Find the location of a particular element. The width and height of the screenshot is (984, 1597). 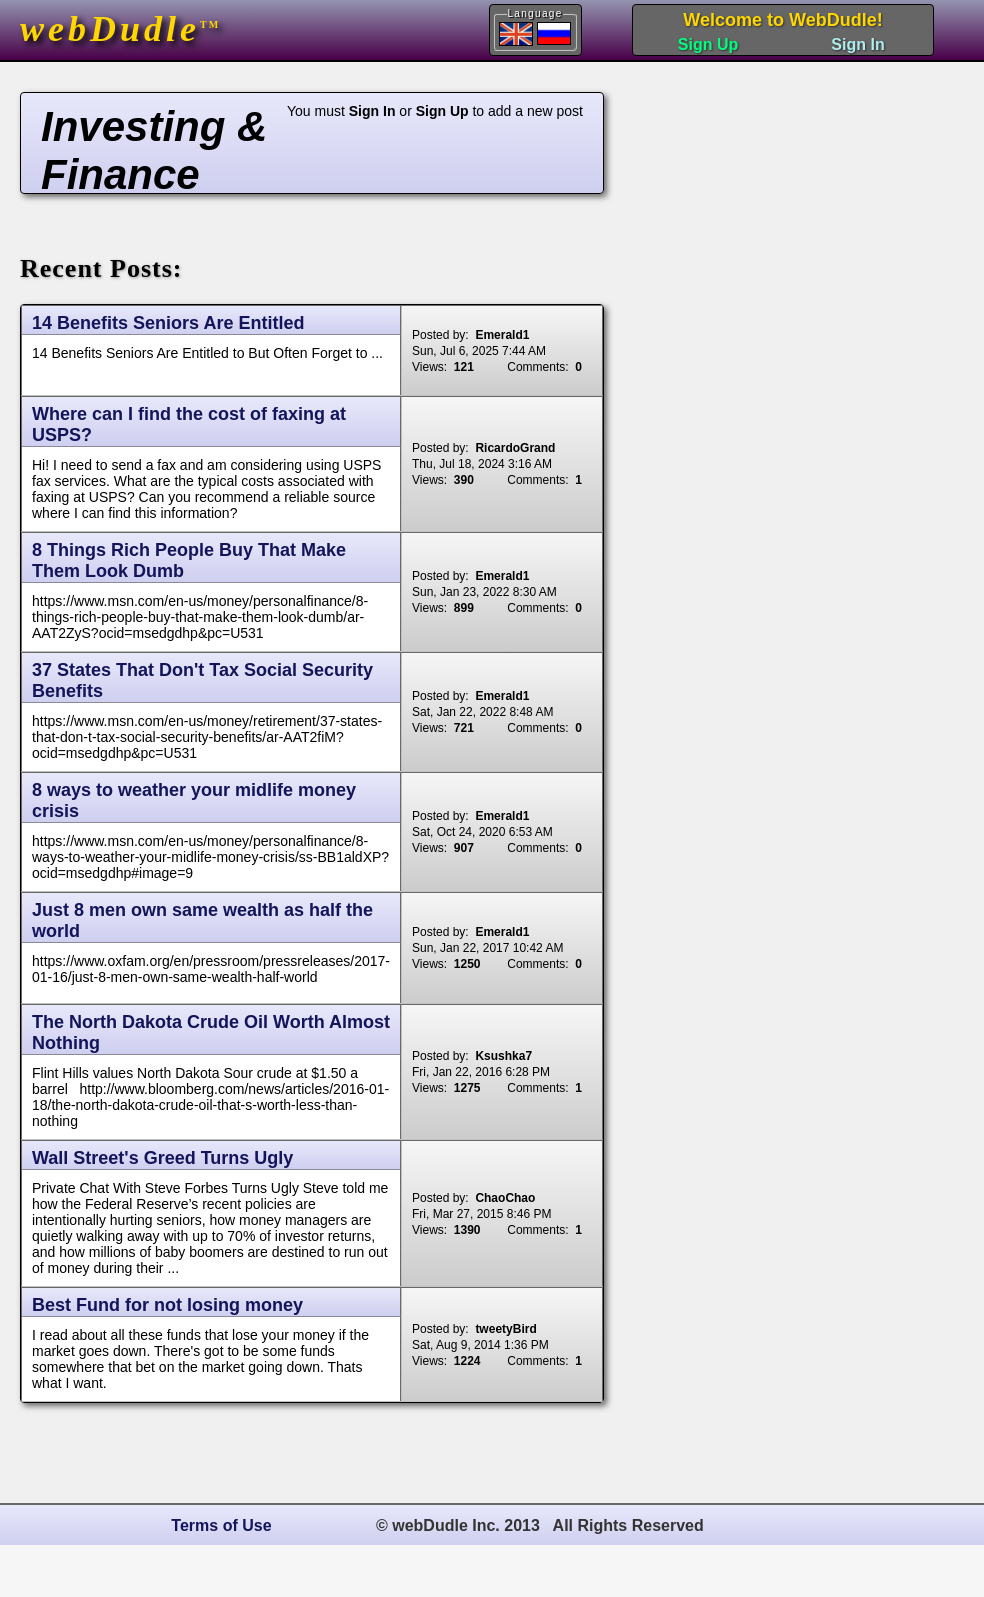

Sign Up is located at coordinates (708, 44).